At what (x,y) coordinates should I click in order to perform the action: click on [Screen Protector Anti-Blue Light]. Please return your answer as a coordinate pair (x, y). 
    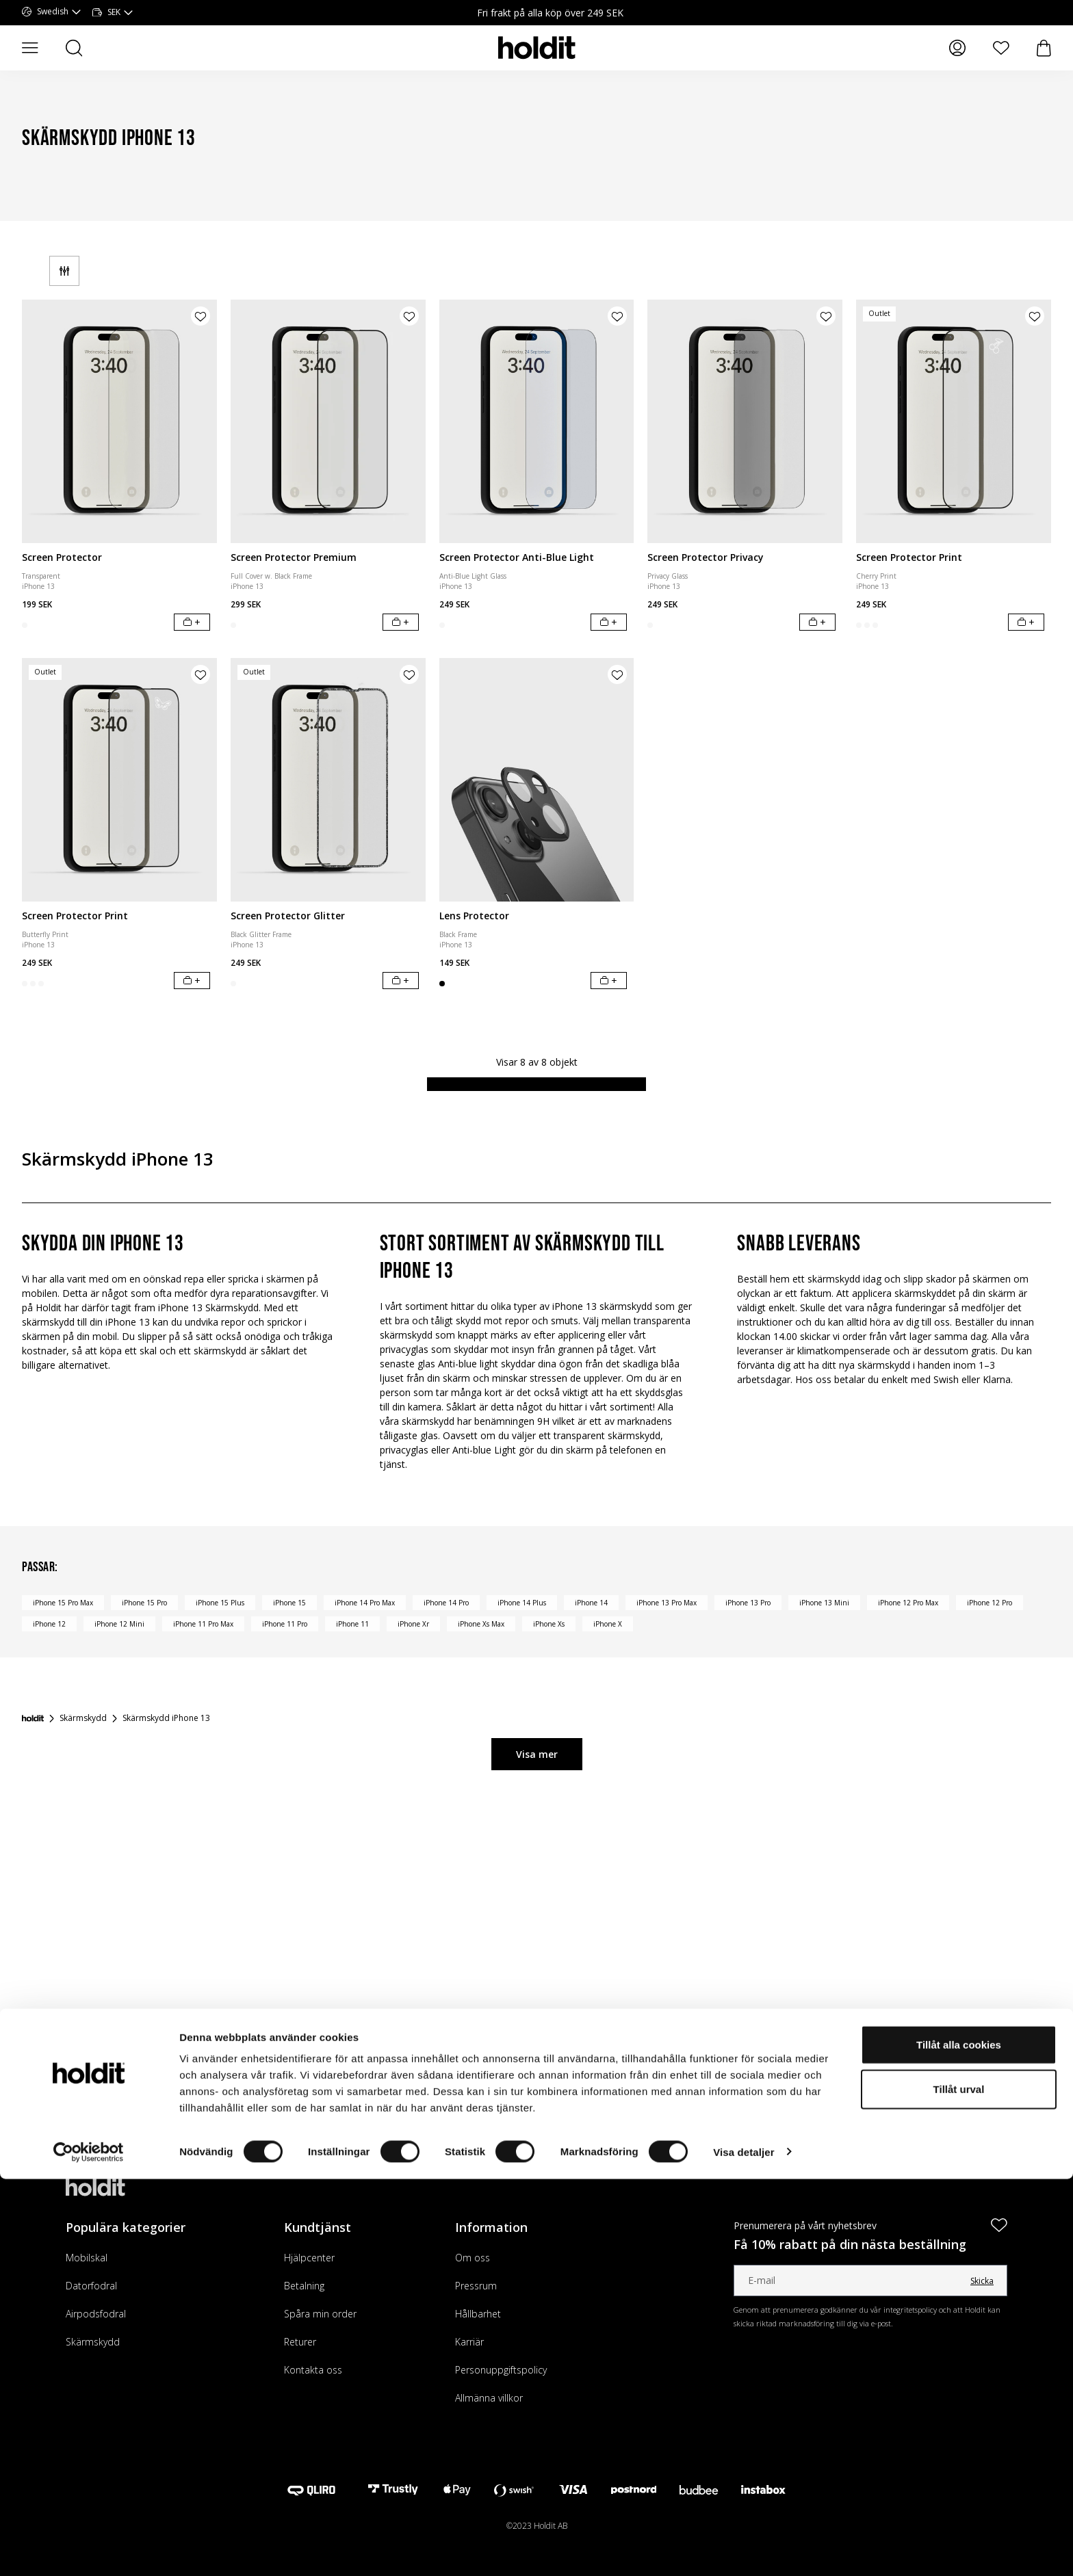
    Looking at the image, I should click on (536, 421).